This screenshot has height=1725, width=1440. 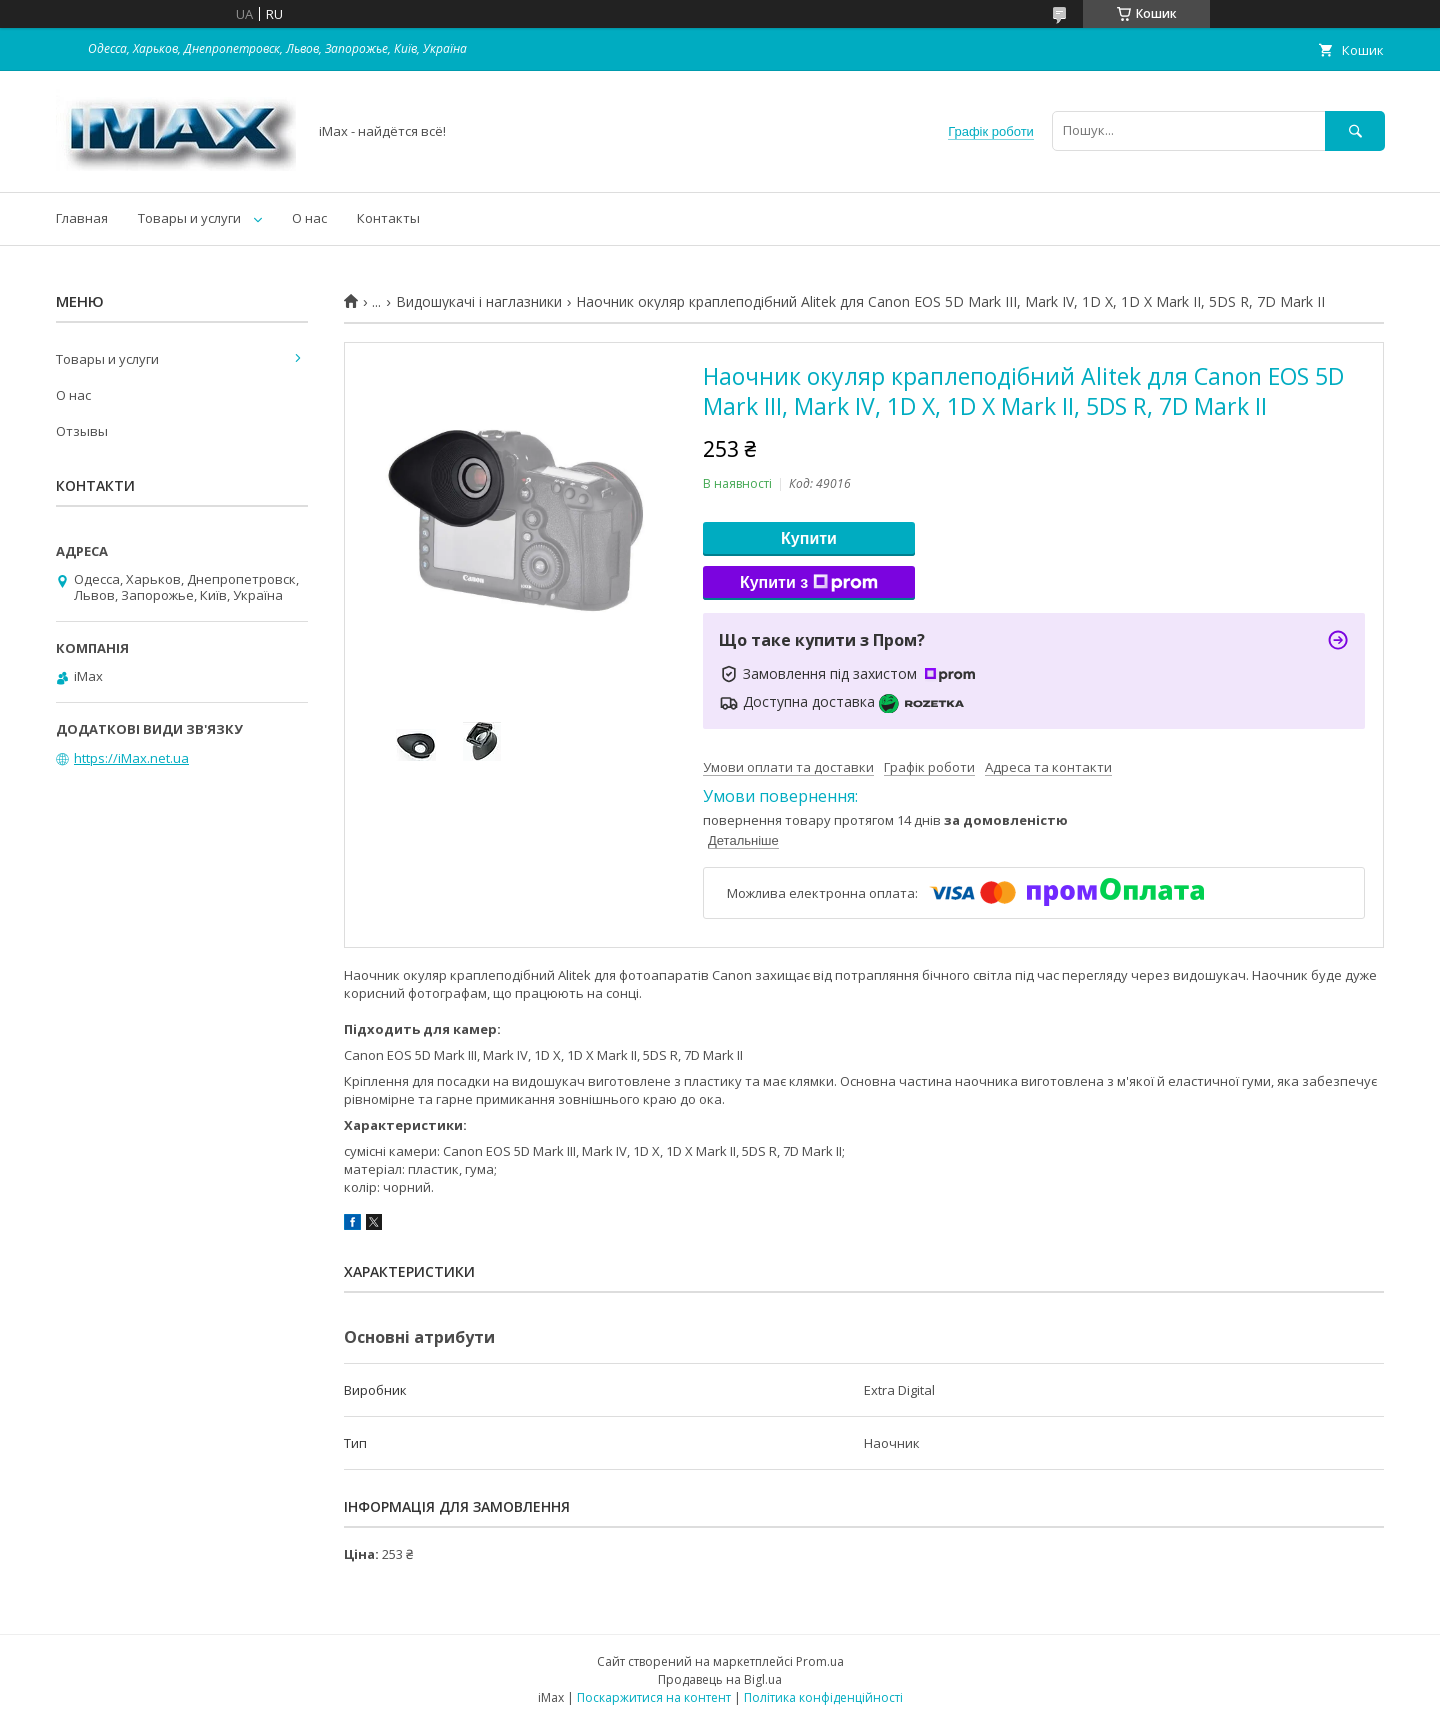 I want to click on Купити з, so click(x=809, y=583).